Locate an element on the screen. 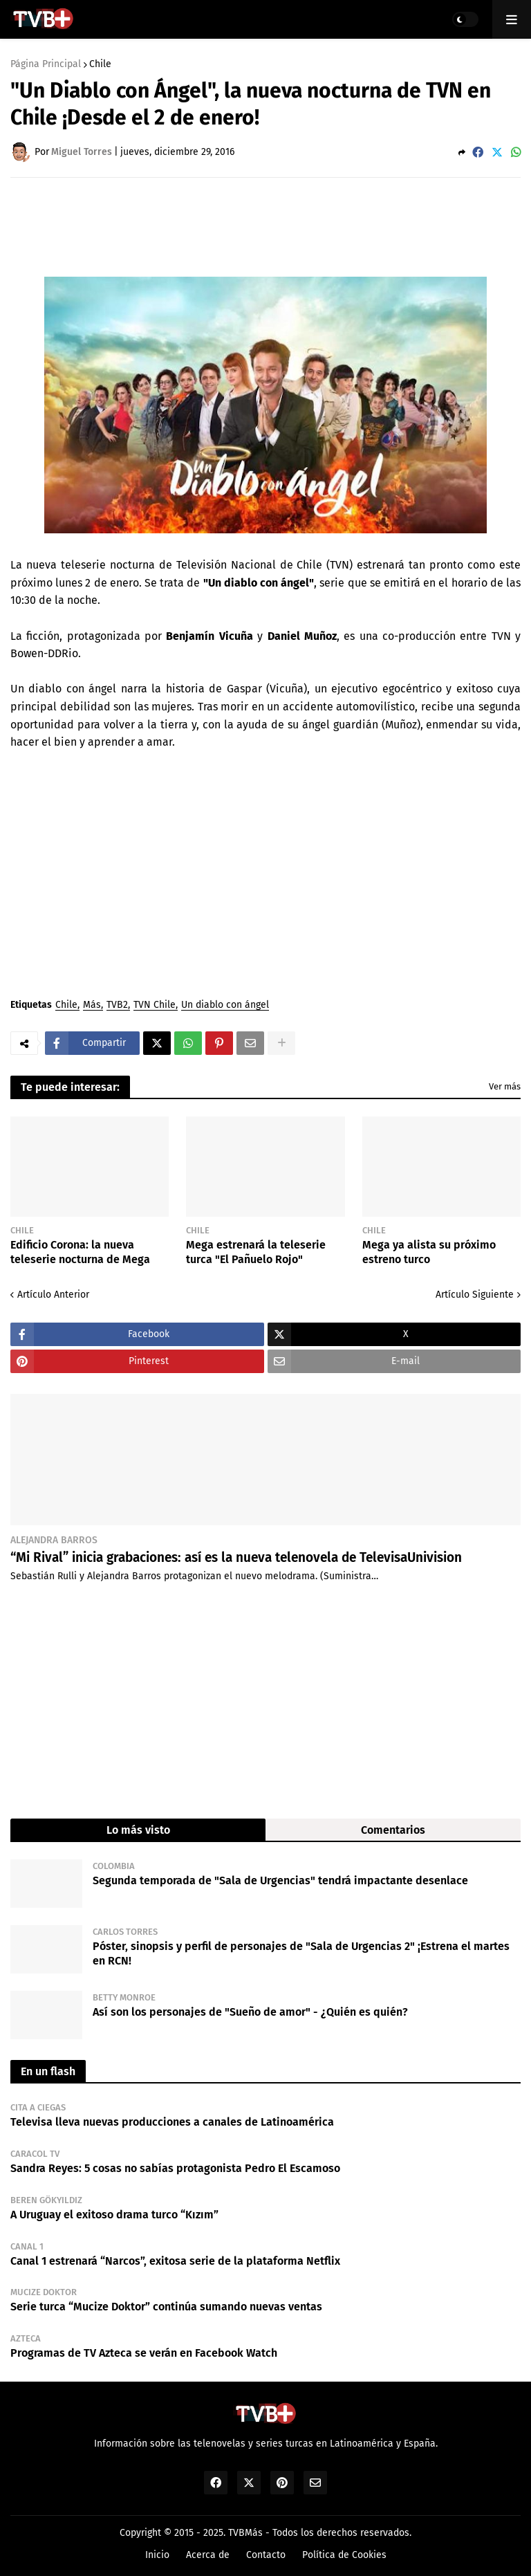 Image resolution: width=531 pixels, height=2576 pixels. Edificio Corona: la nueva teleserie nocturna de Mega is located at coordinates (80, 1252).